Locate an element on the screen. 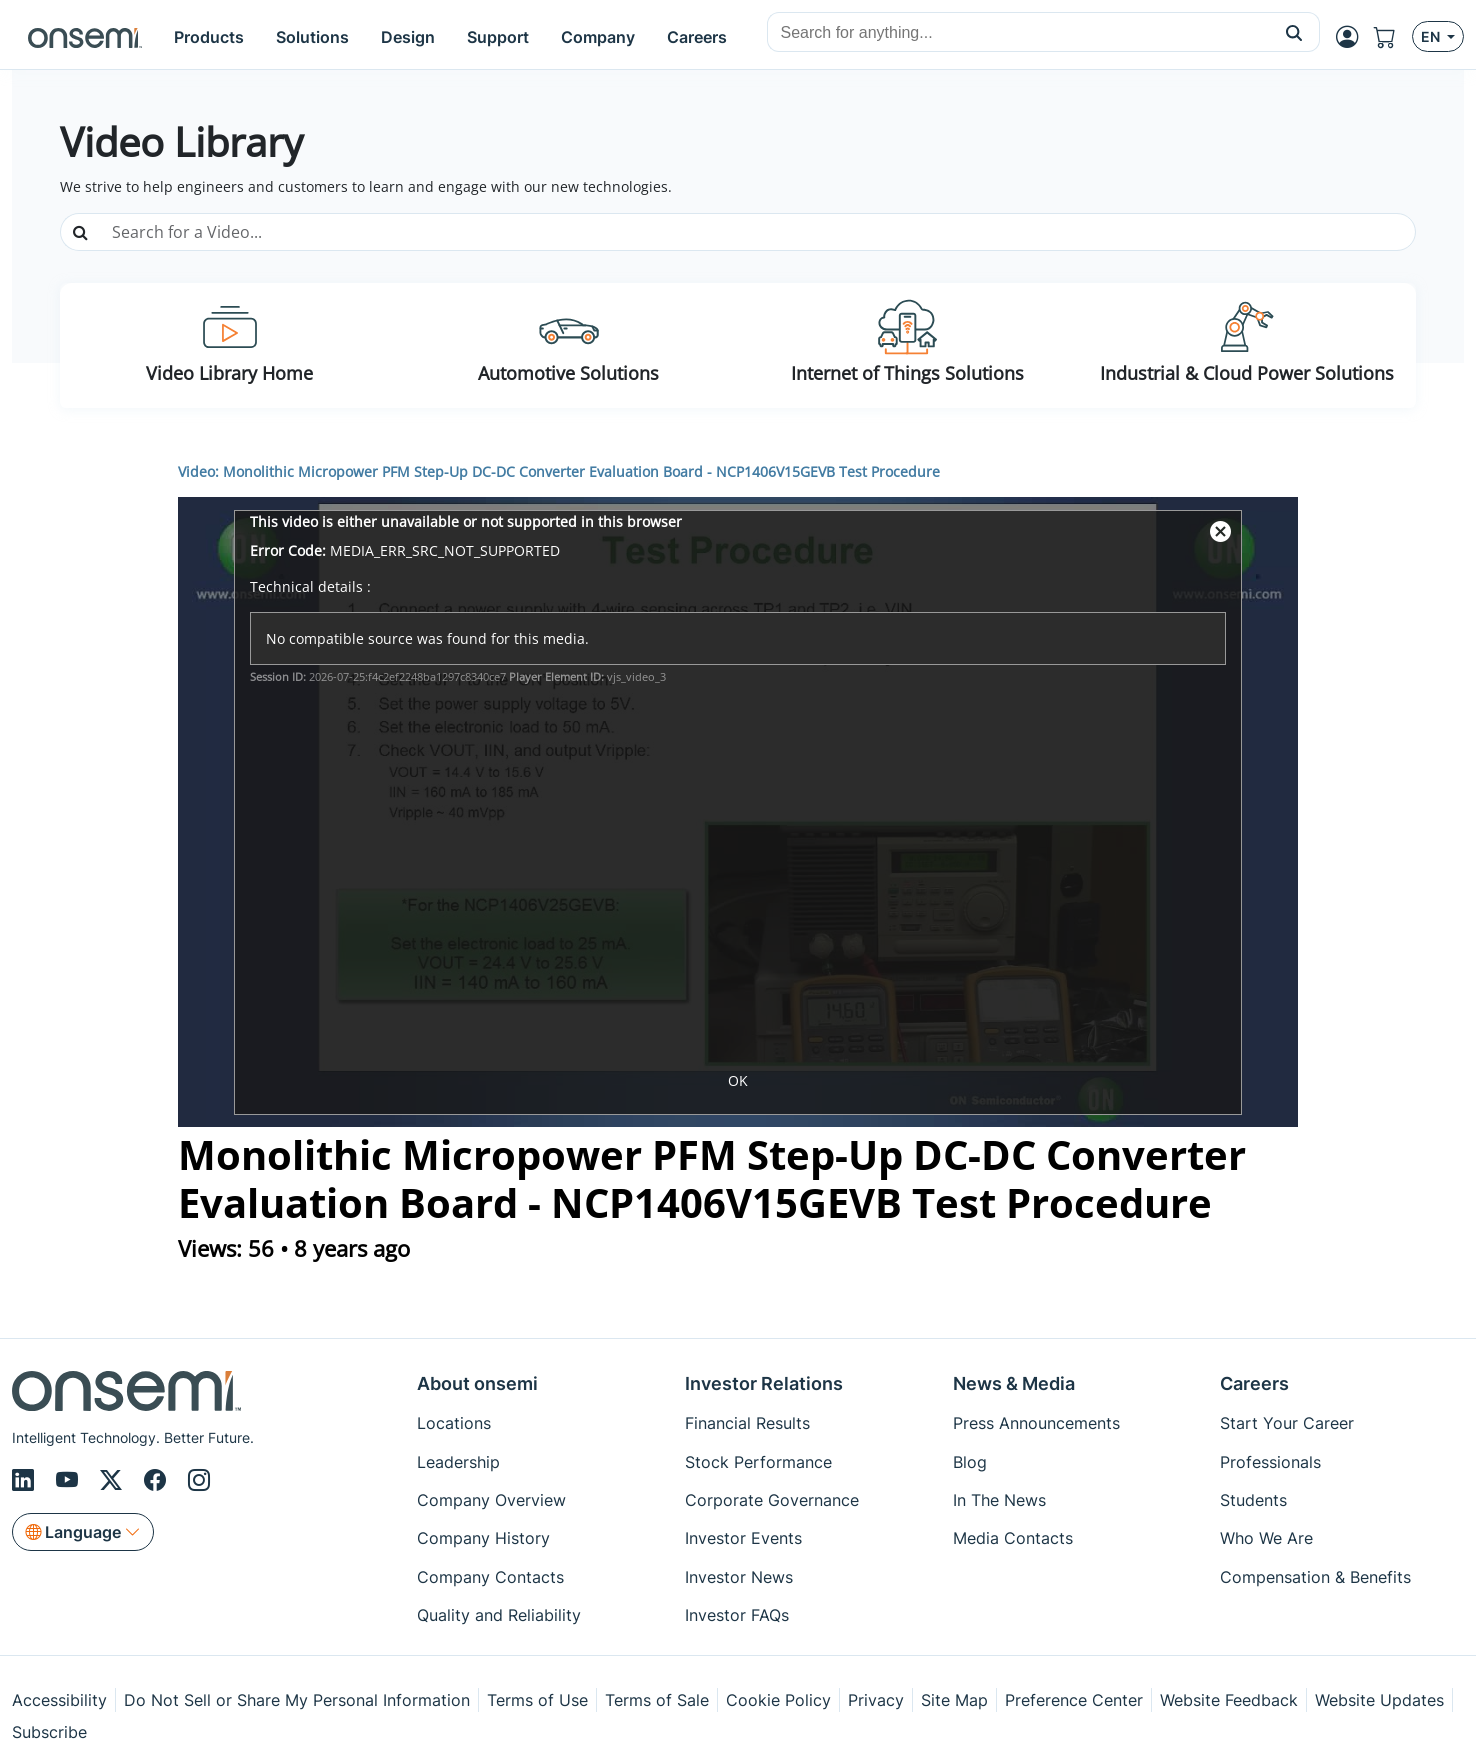 This screenshot has width=1476, height=1755. Company Contacts is located at coordinates (490, 1577).